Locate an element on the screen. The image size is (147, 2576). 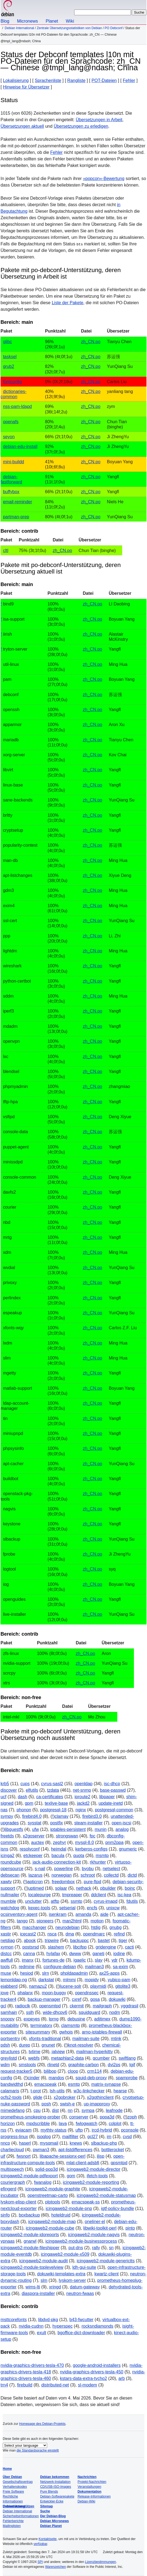
Debian Planet is located at coordinates (51, 2526).